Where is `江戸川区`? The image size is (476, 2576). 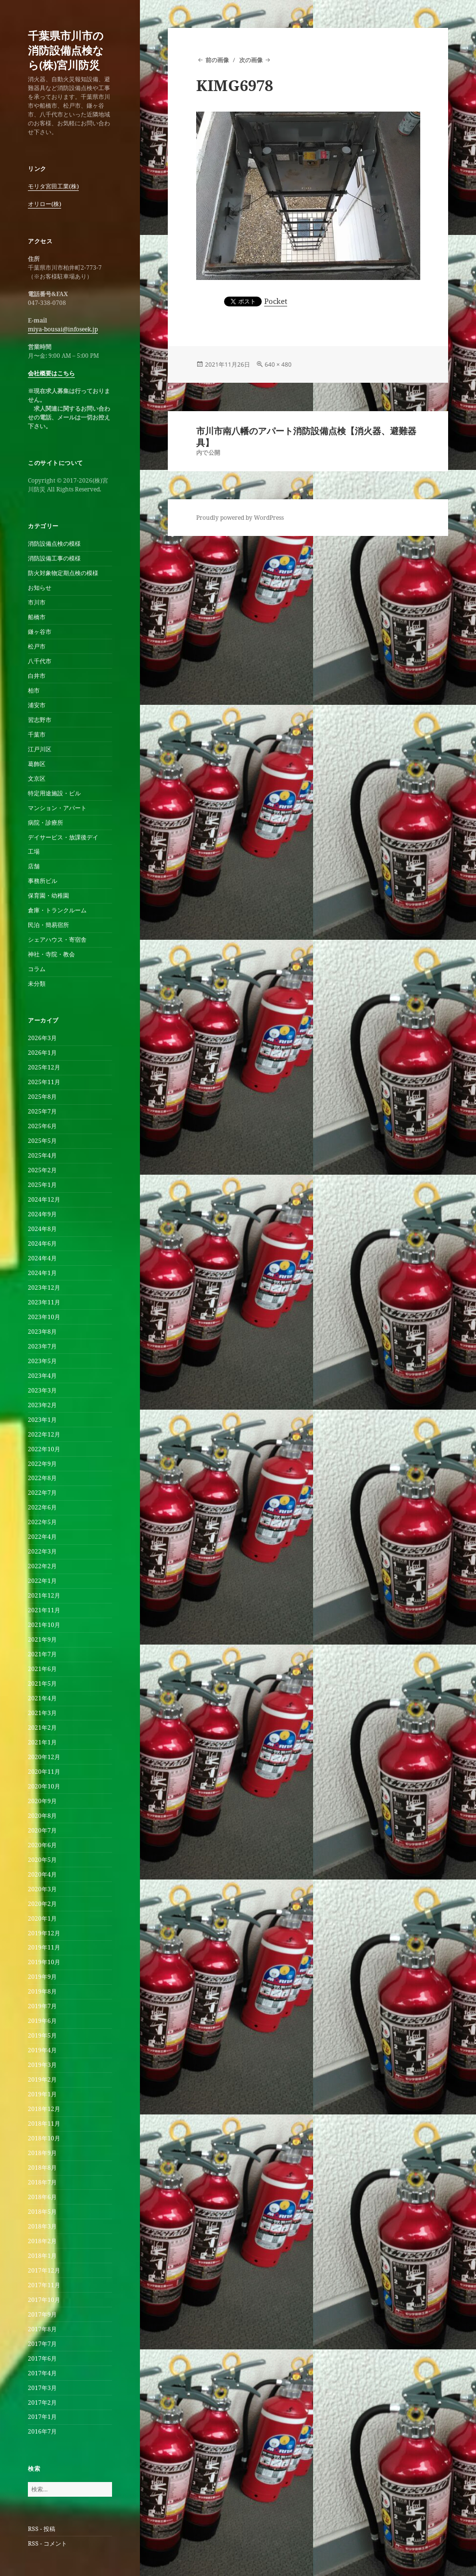
江戸川区 is located at coordinates (39, 749).